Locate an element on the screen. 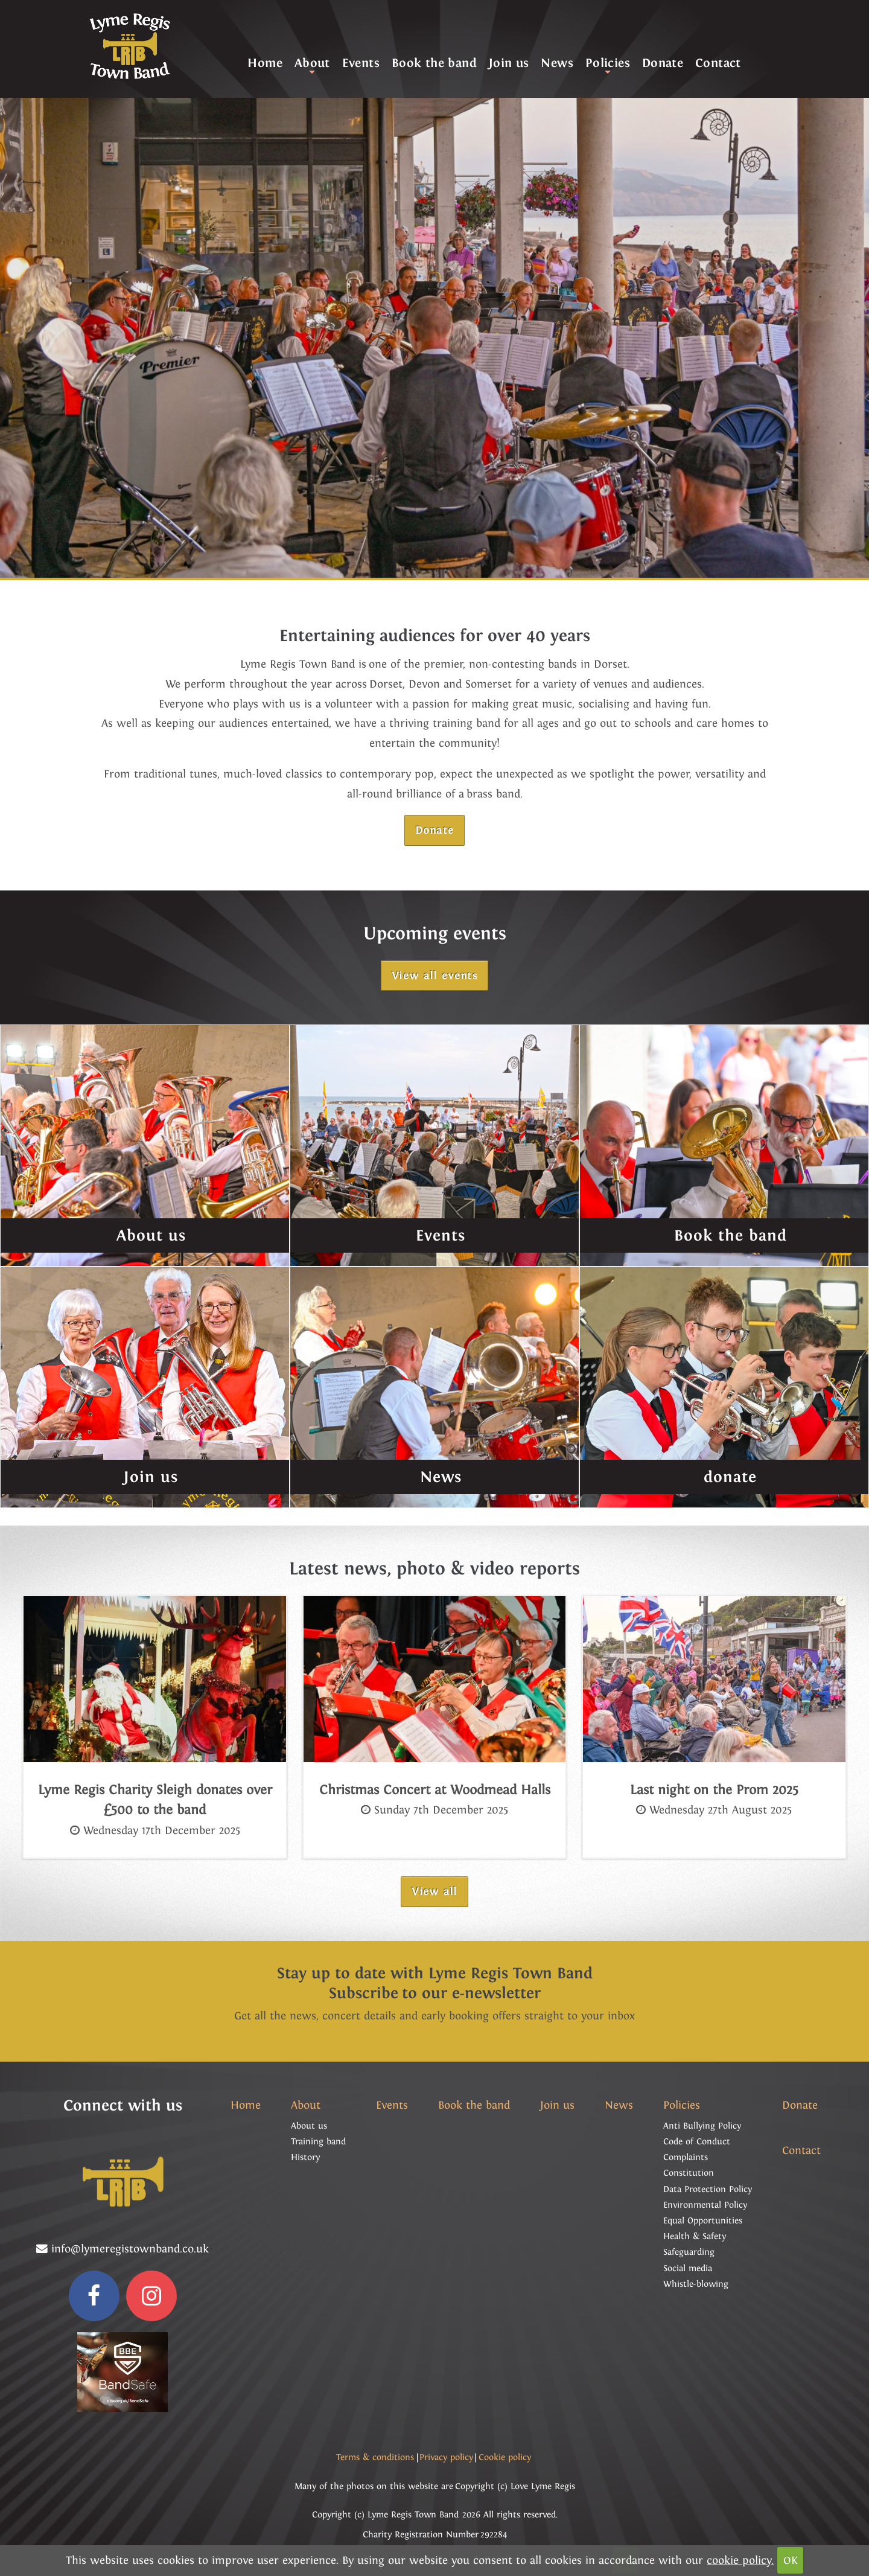 The width and height of the screenshot is (869, 2576). Policies is located at coordinates (607, 65).